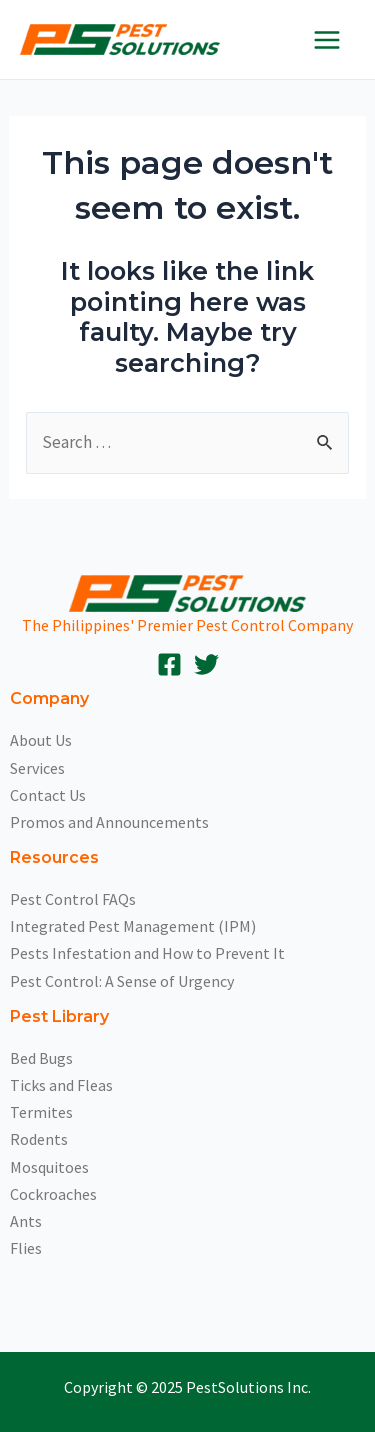 This screenshot has width=375, height=1432. I want to click on Pest Control FAQs, so click(73, 899).